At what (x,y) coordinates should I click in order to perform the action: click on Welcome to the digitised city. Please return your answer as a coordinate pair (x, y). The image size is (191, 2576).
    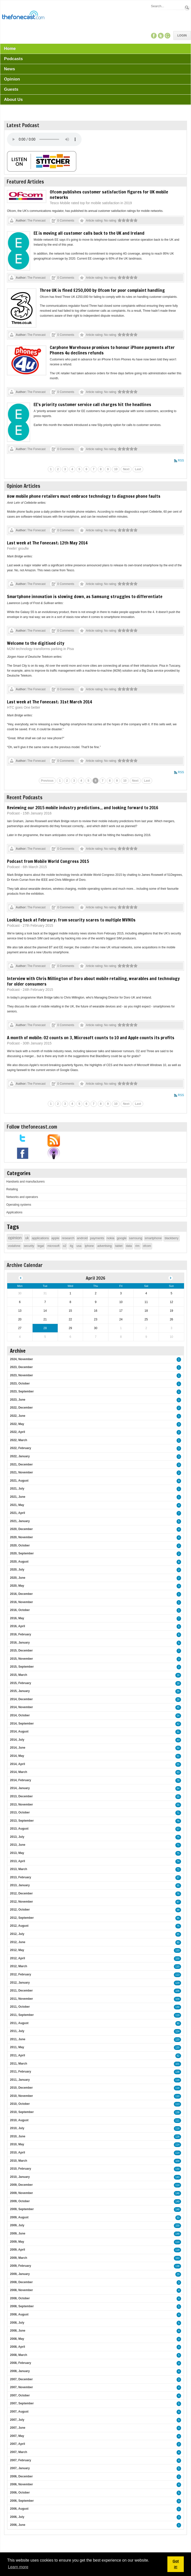
    Looking at the image, I should click on (35, 643).